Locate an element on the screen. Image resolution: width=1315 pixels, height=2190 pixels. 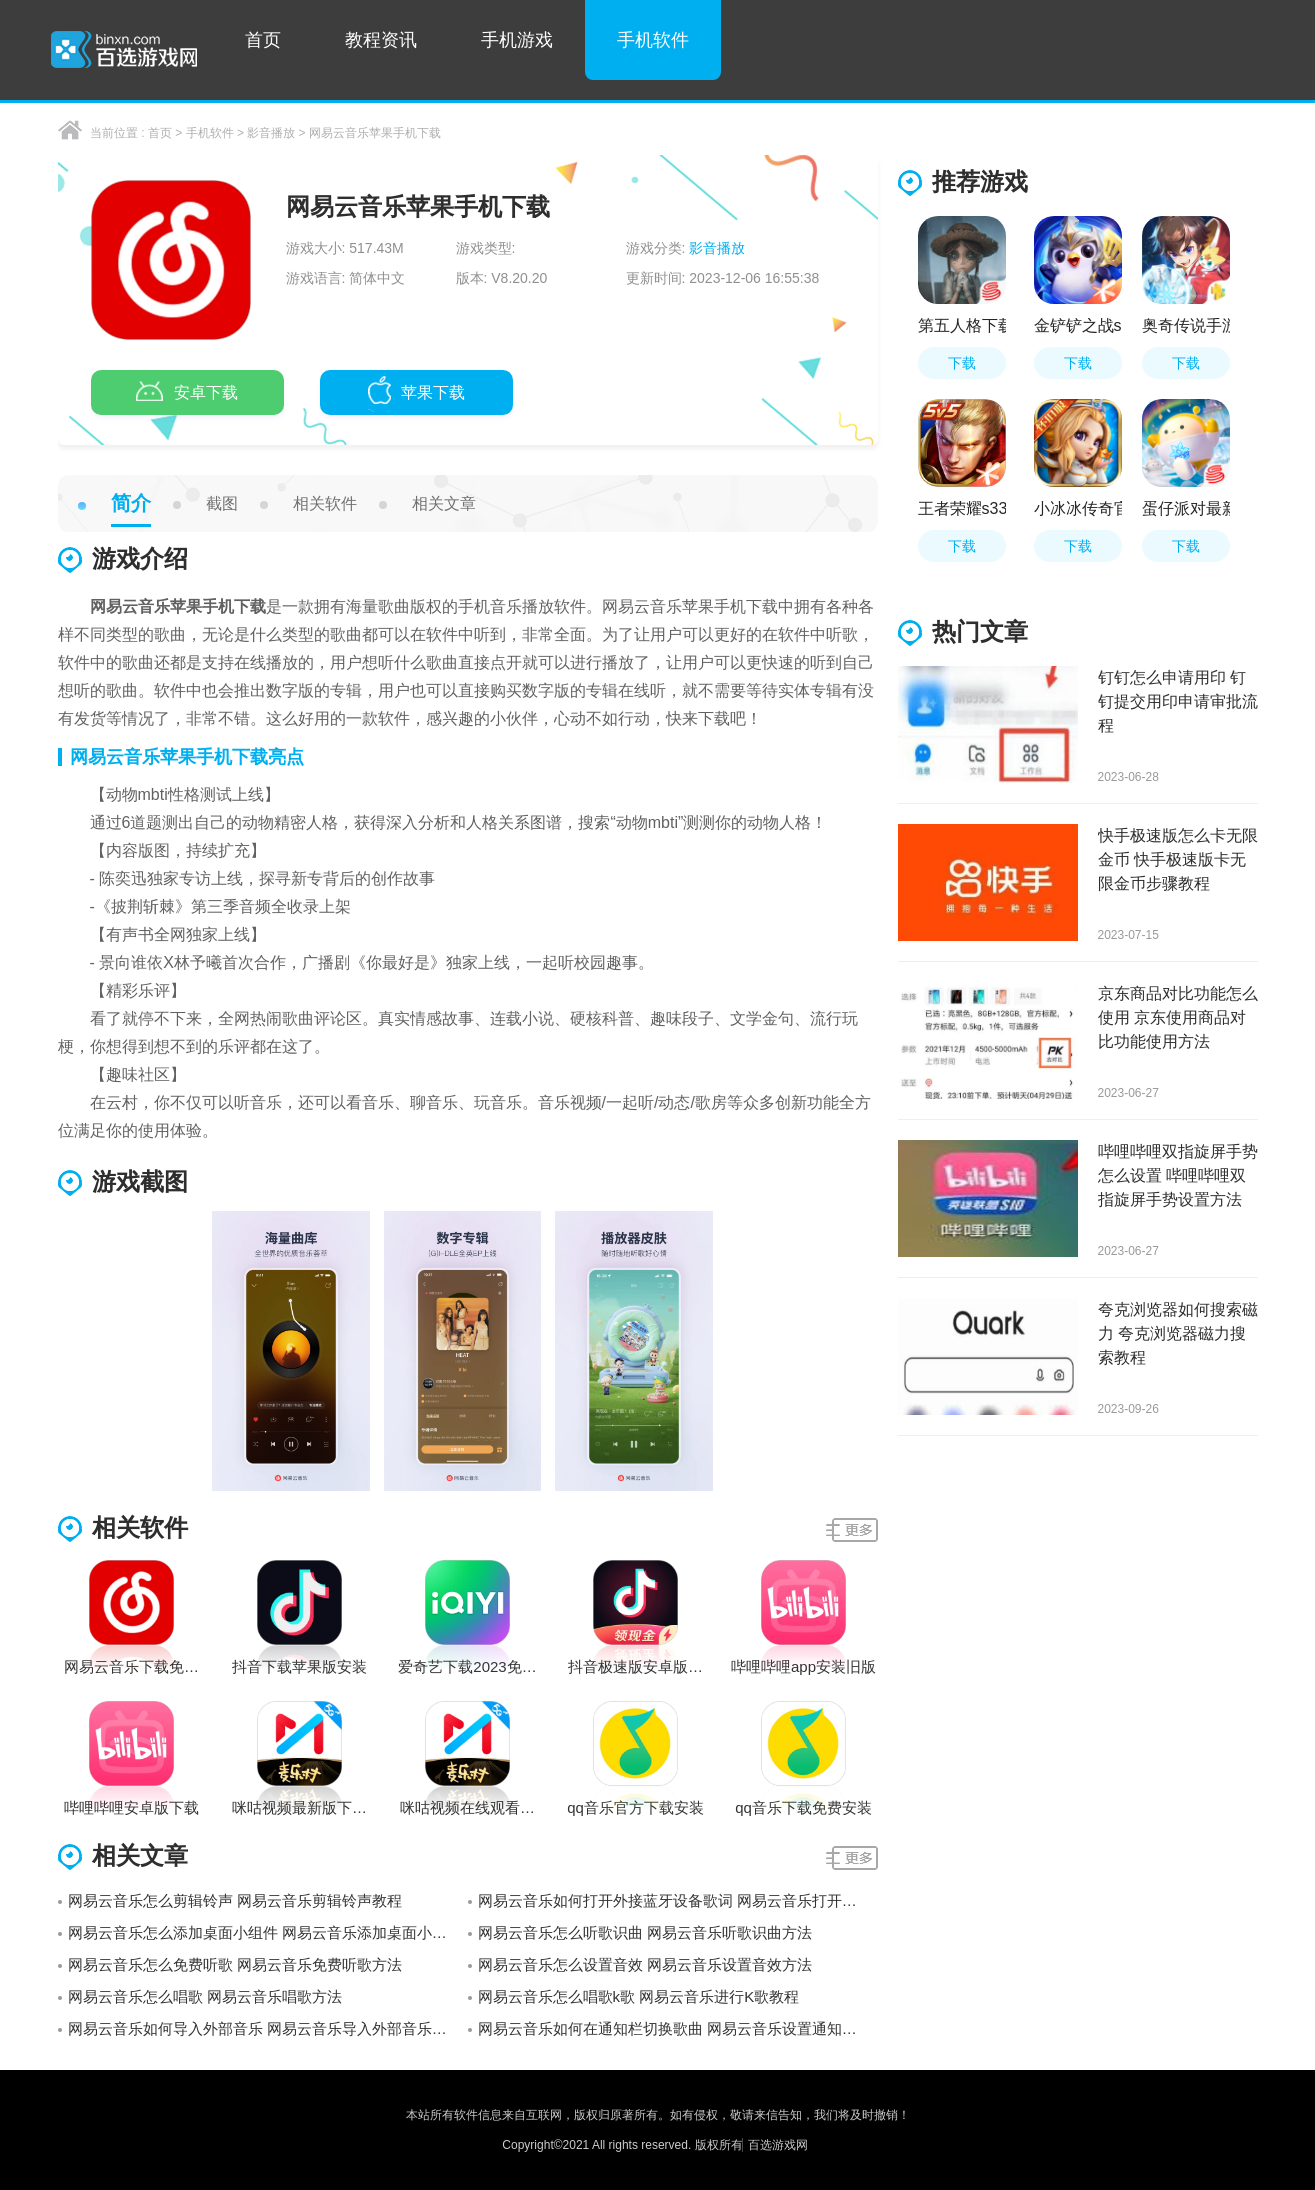
百选游戏网 is located at coordinates (778, 2145).